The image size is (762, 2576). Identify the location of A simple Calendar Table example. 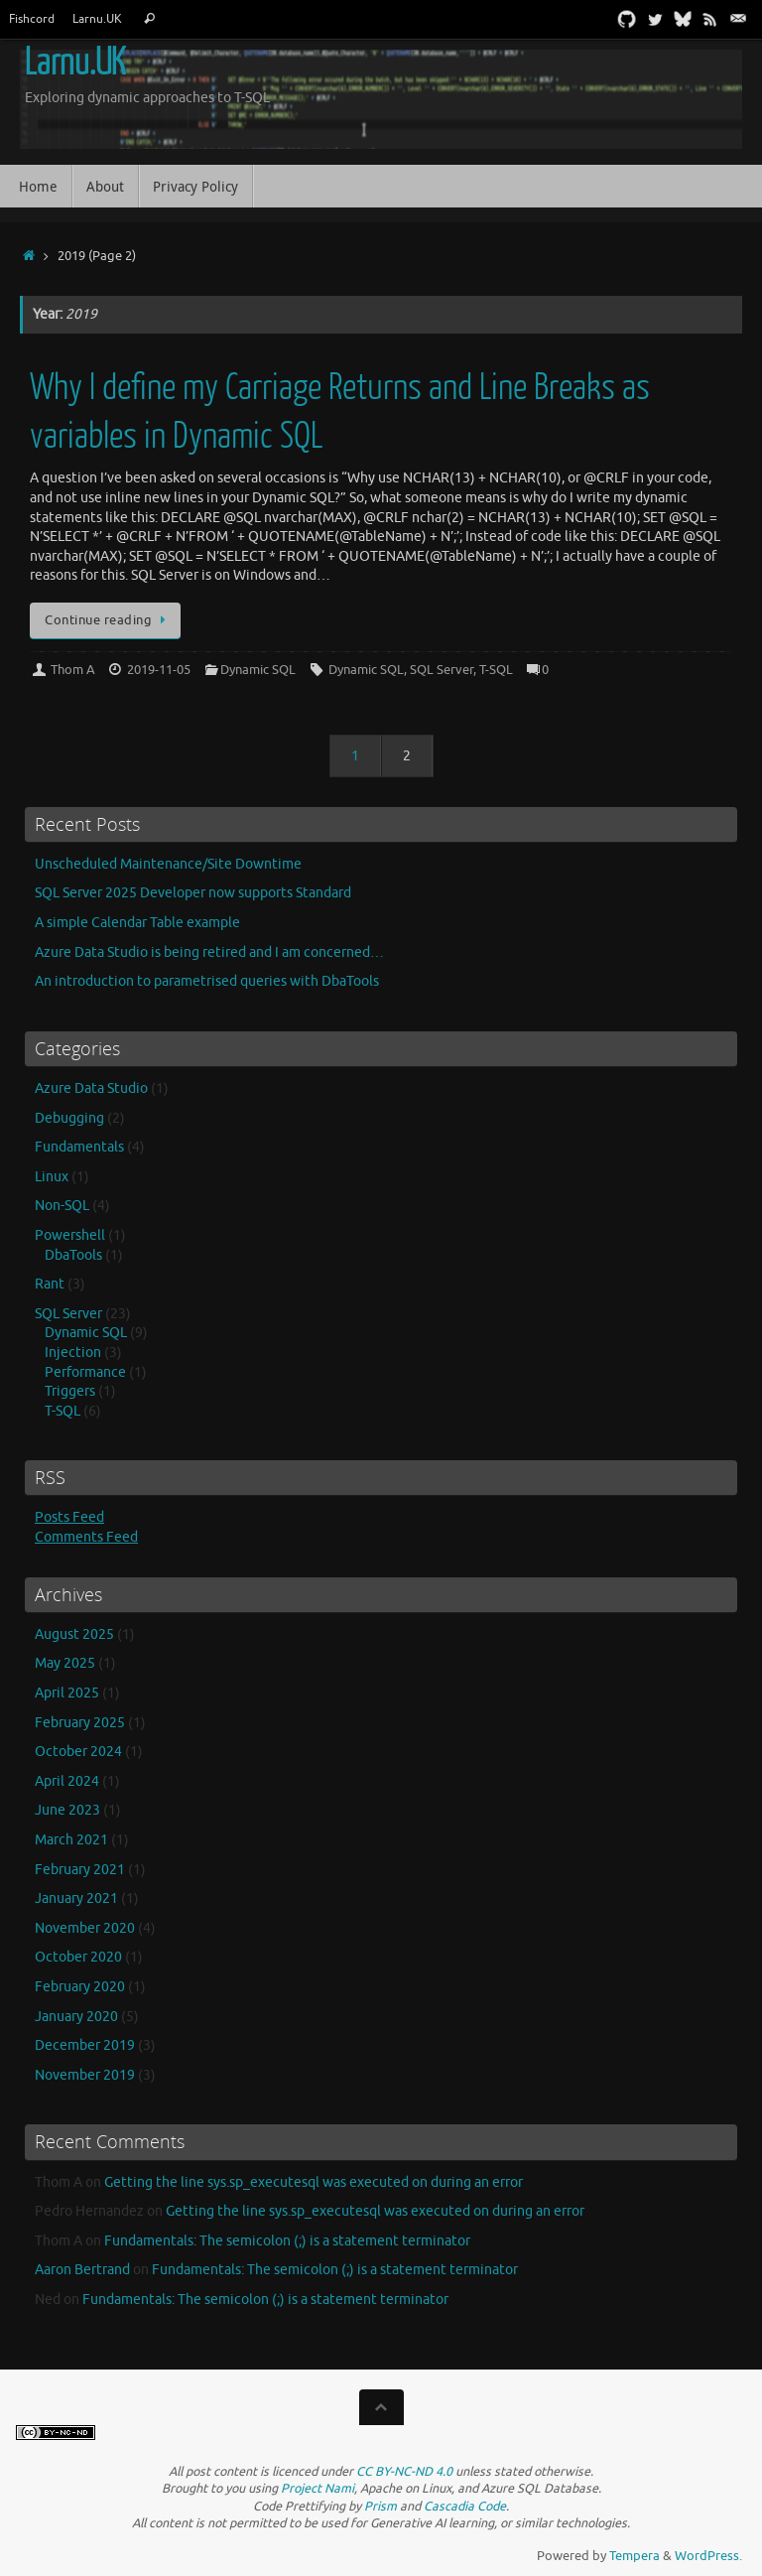
(137, 922).